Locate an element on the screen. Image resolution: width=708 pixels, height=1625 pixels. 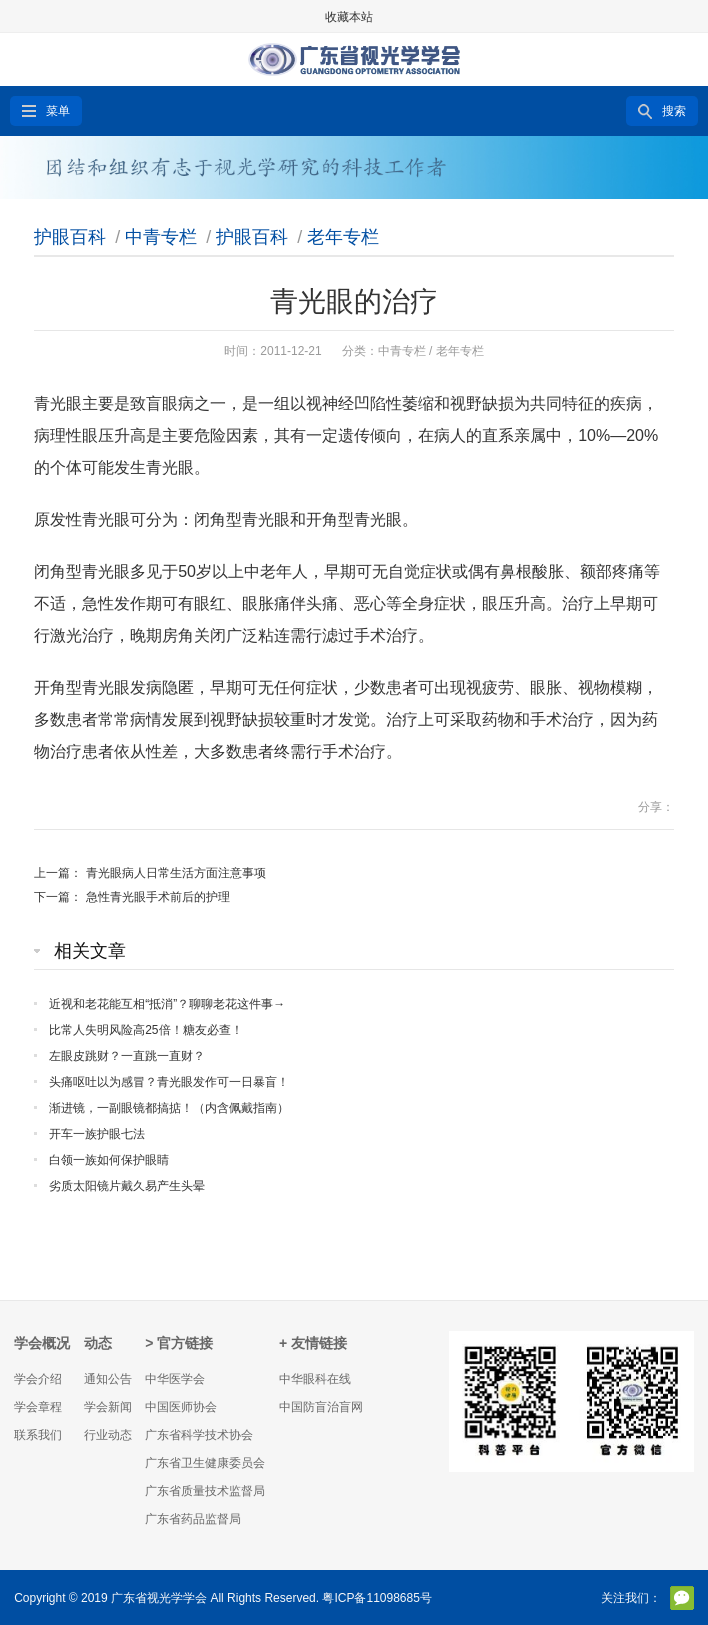
广东省卫生健康委员会 is located at coordinates (205, 1463).